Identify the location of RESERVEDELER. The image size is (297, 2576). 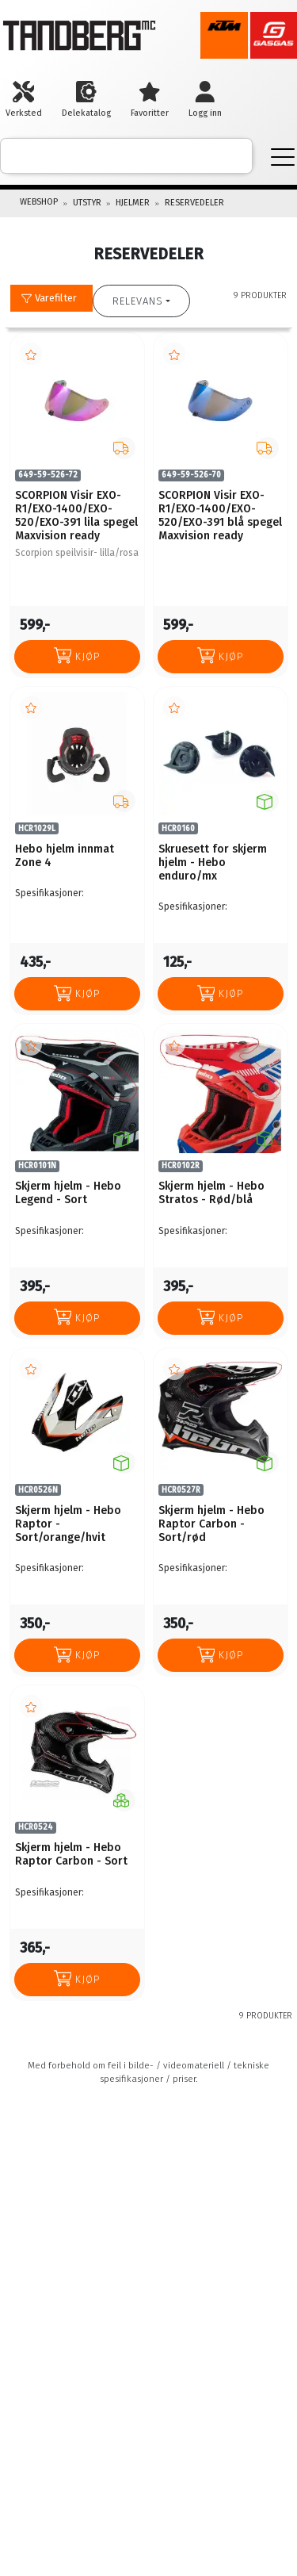
(194, 202).